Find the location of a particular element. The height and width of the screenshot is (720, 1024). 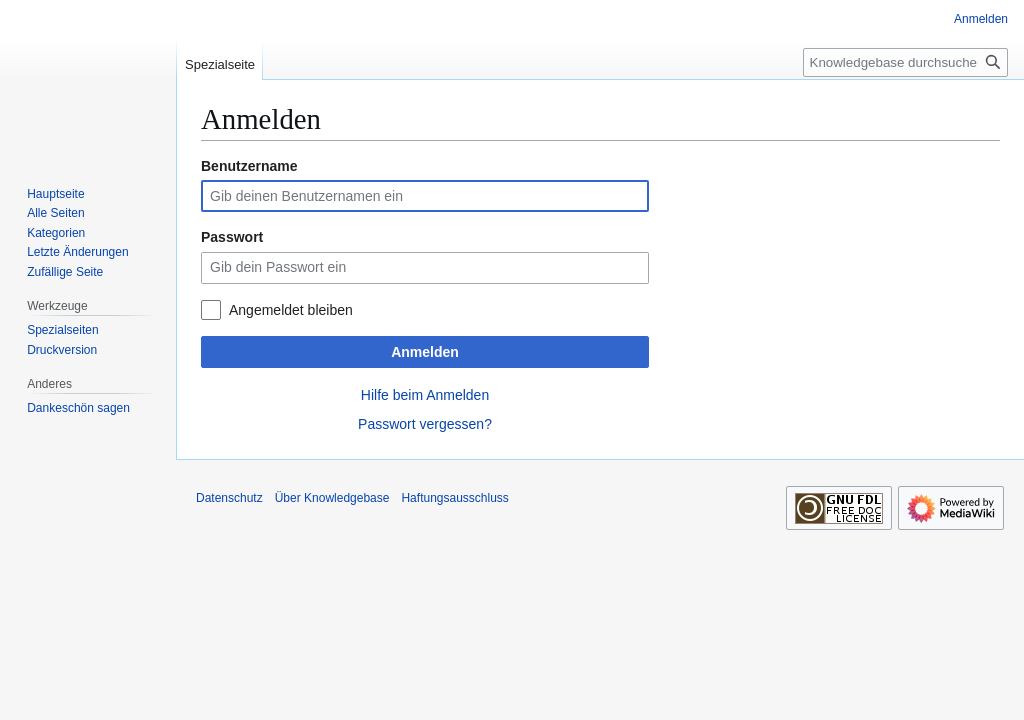

Haftungsausschluss is located at coordinates (454, 498).